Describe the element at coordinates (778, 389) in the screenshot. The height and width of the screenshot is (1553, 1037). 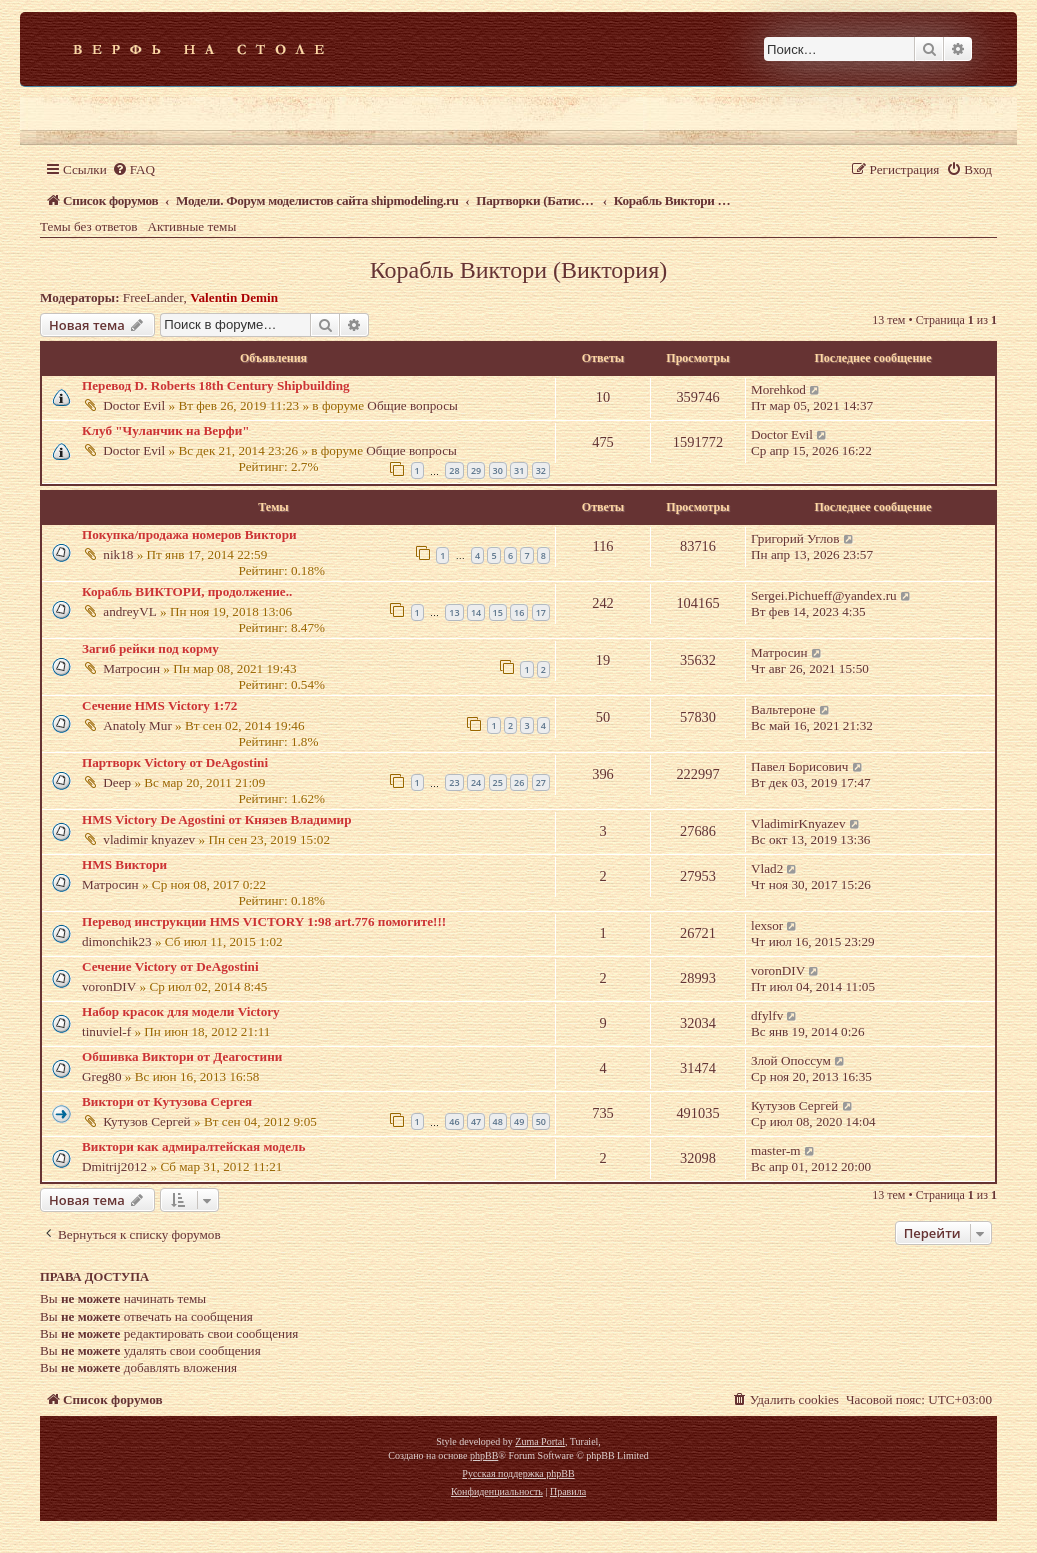
I see `Morehkod` at that location.